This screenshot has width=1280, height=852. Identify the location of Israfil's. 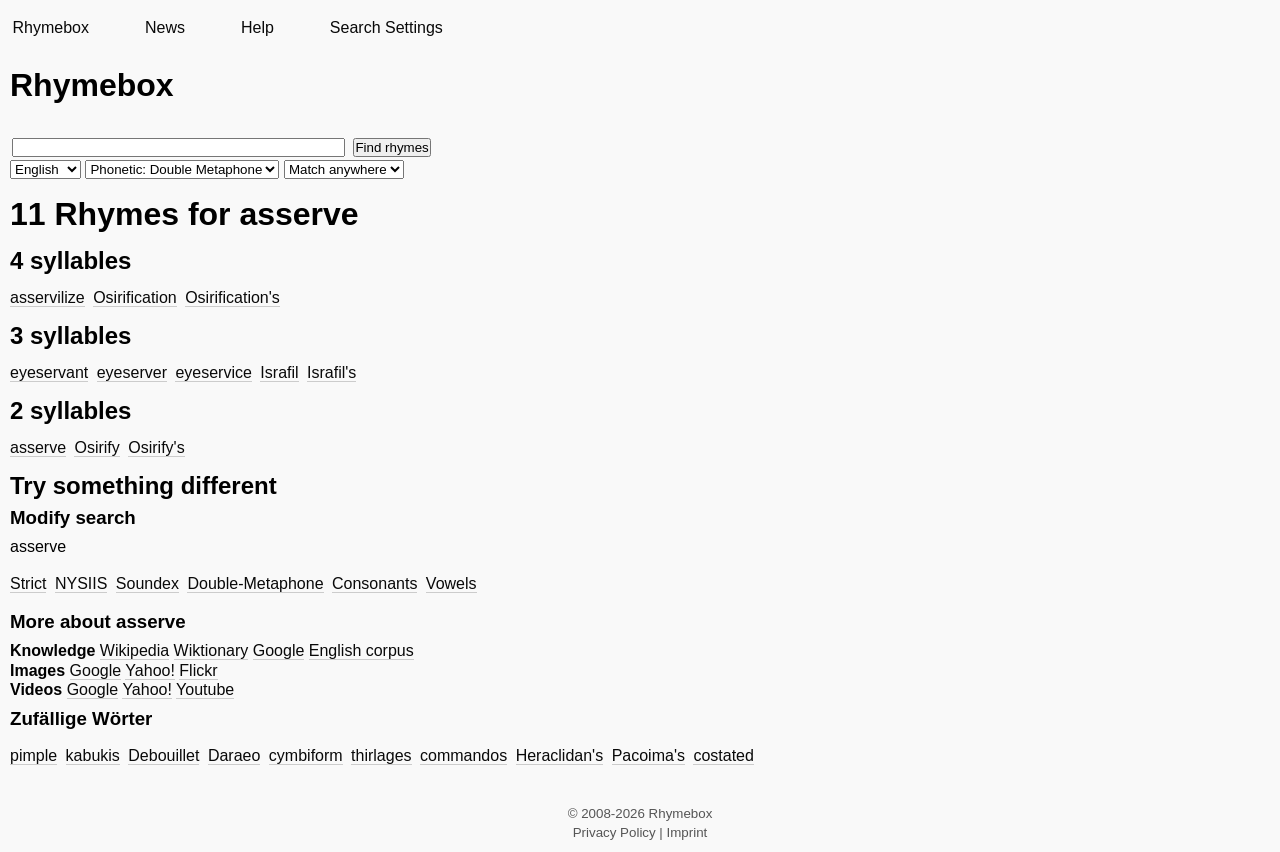
(331, 372).